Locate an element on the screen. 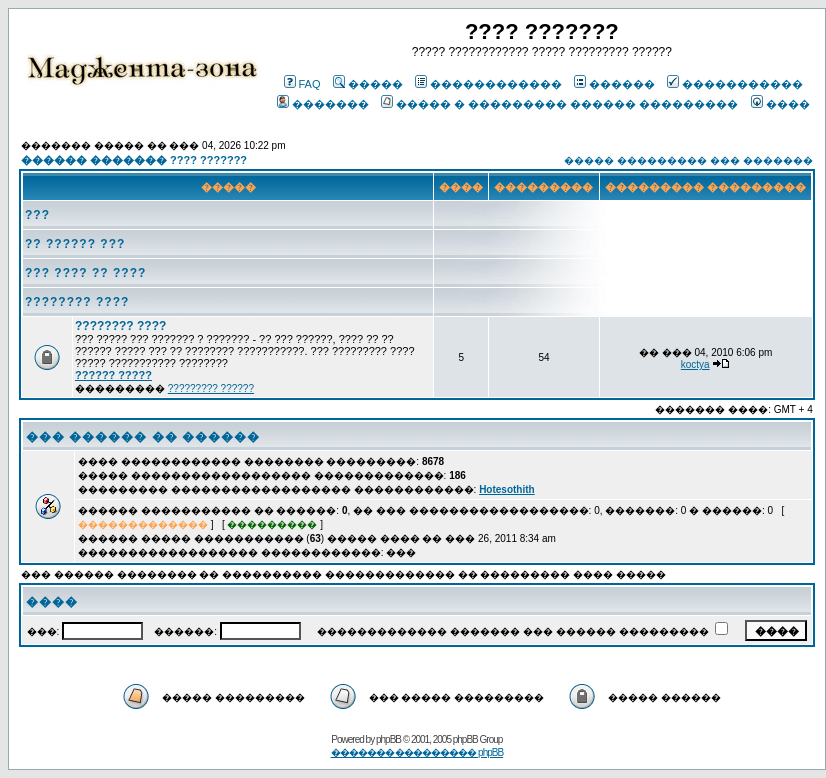 The width and height of the screenshot is (826, 778). Hotesothith is located at coordinates (507, 489).